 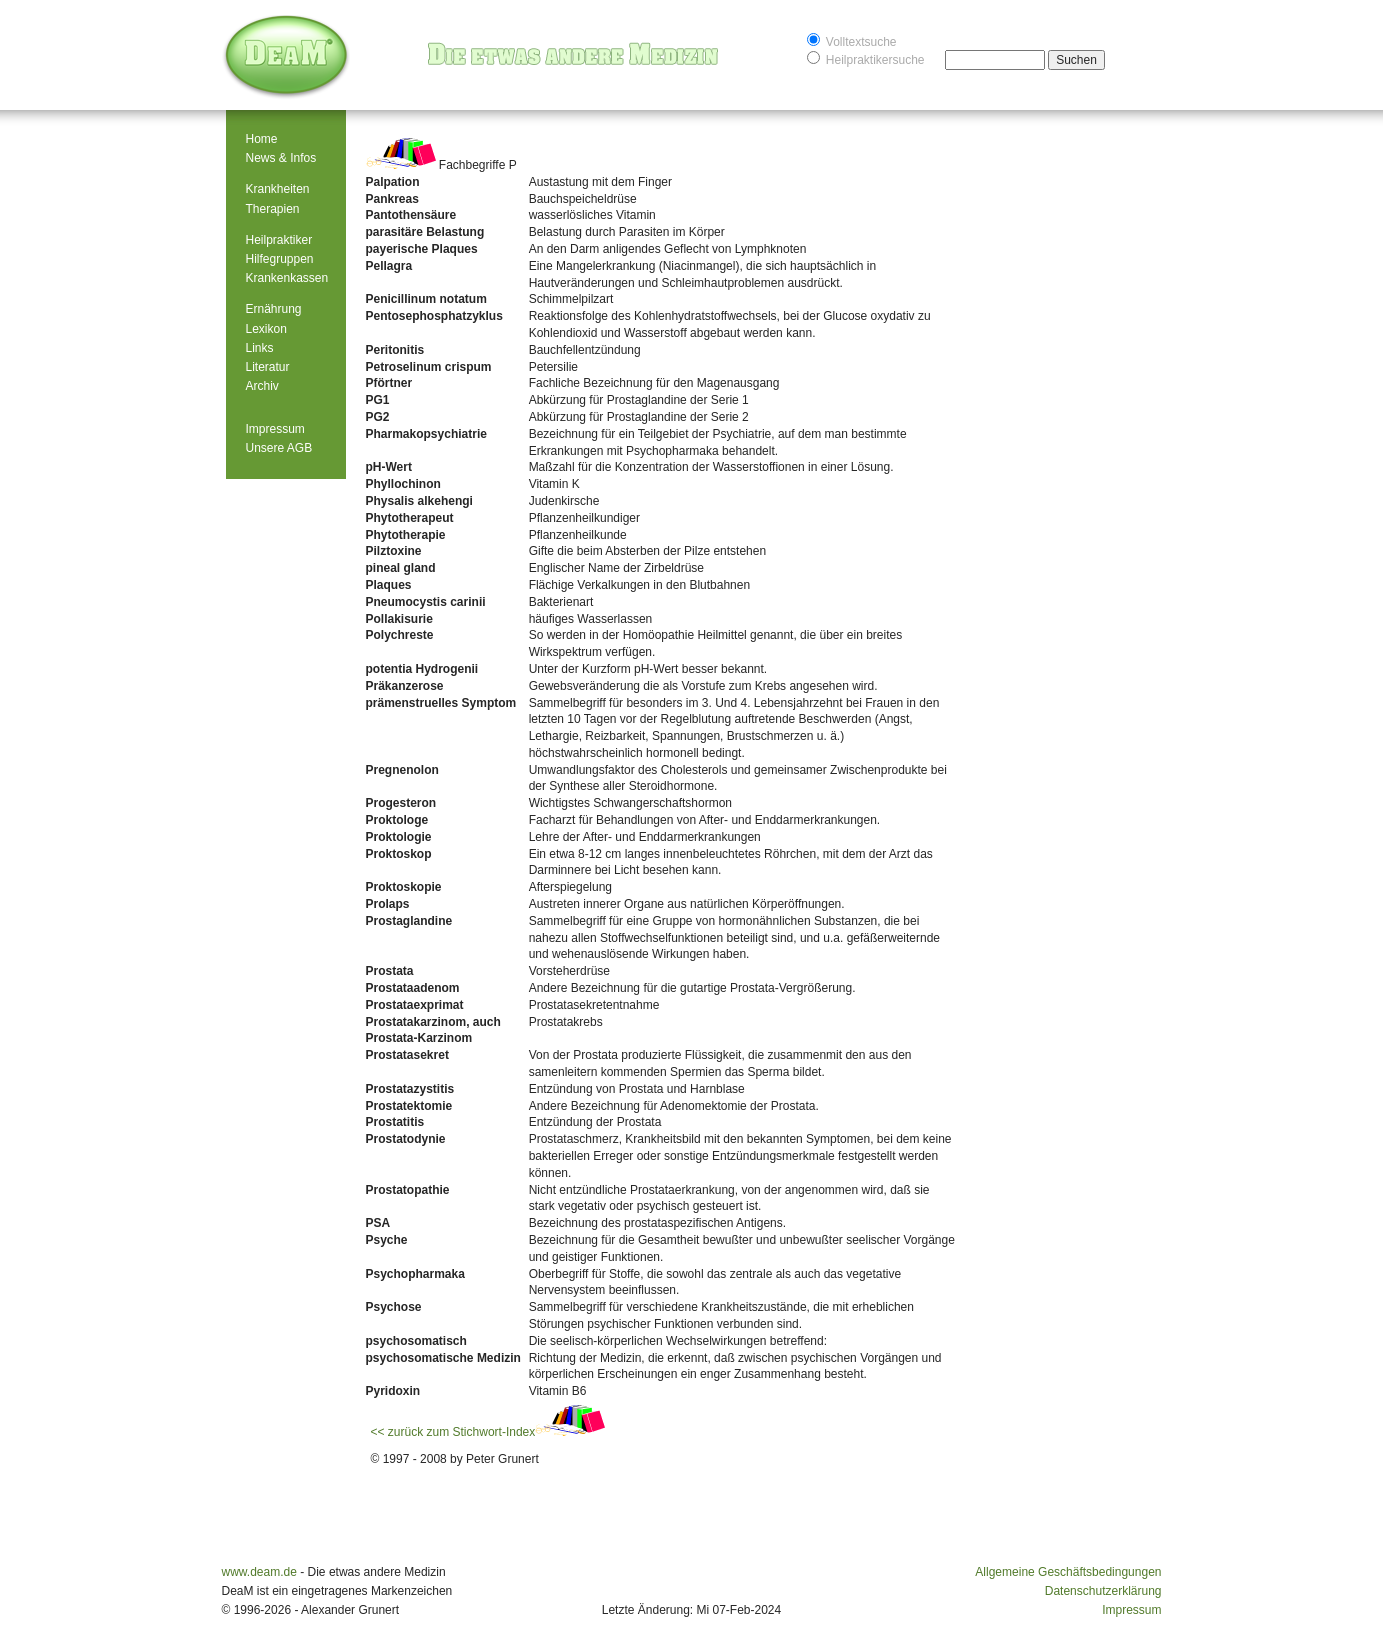 What do you see at coordinates (274, 309) in the screenshot?
I see `Ernährung` at bounding box center [274, 309].